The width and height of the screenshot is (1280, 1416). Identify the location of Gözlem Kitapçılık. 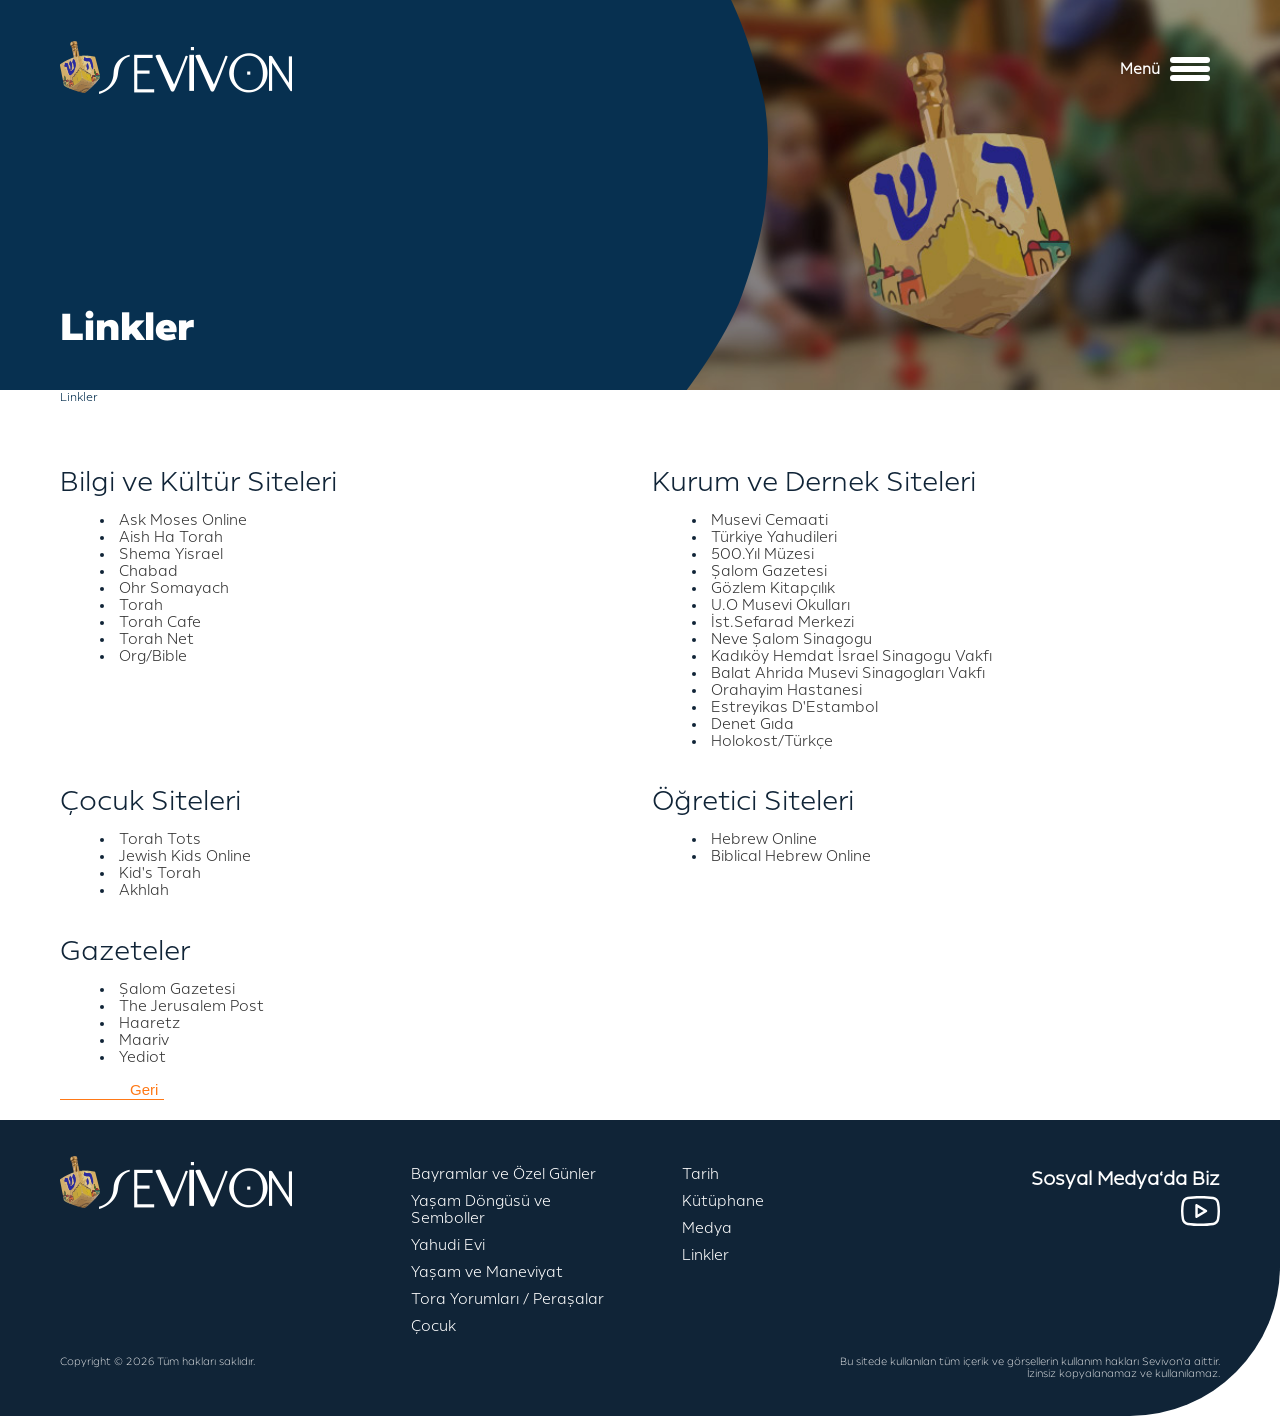
(773, 588).